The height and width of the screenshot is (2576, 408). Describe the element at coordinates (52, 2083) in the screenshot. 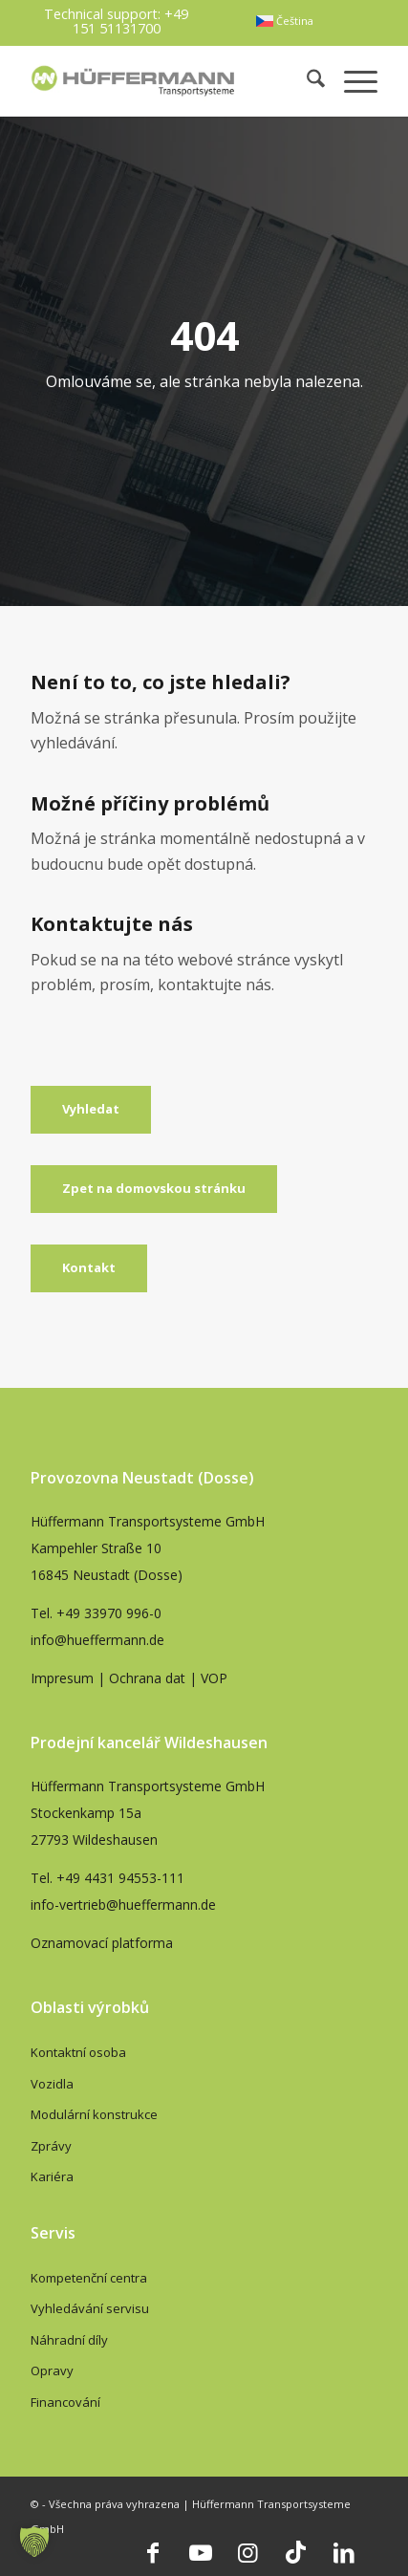

I see `Vozidla` at that location.